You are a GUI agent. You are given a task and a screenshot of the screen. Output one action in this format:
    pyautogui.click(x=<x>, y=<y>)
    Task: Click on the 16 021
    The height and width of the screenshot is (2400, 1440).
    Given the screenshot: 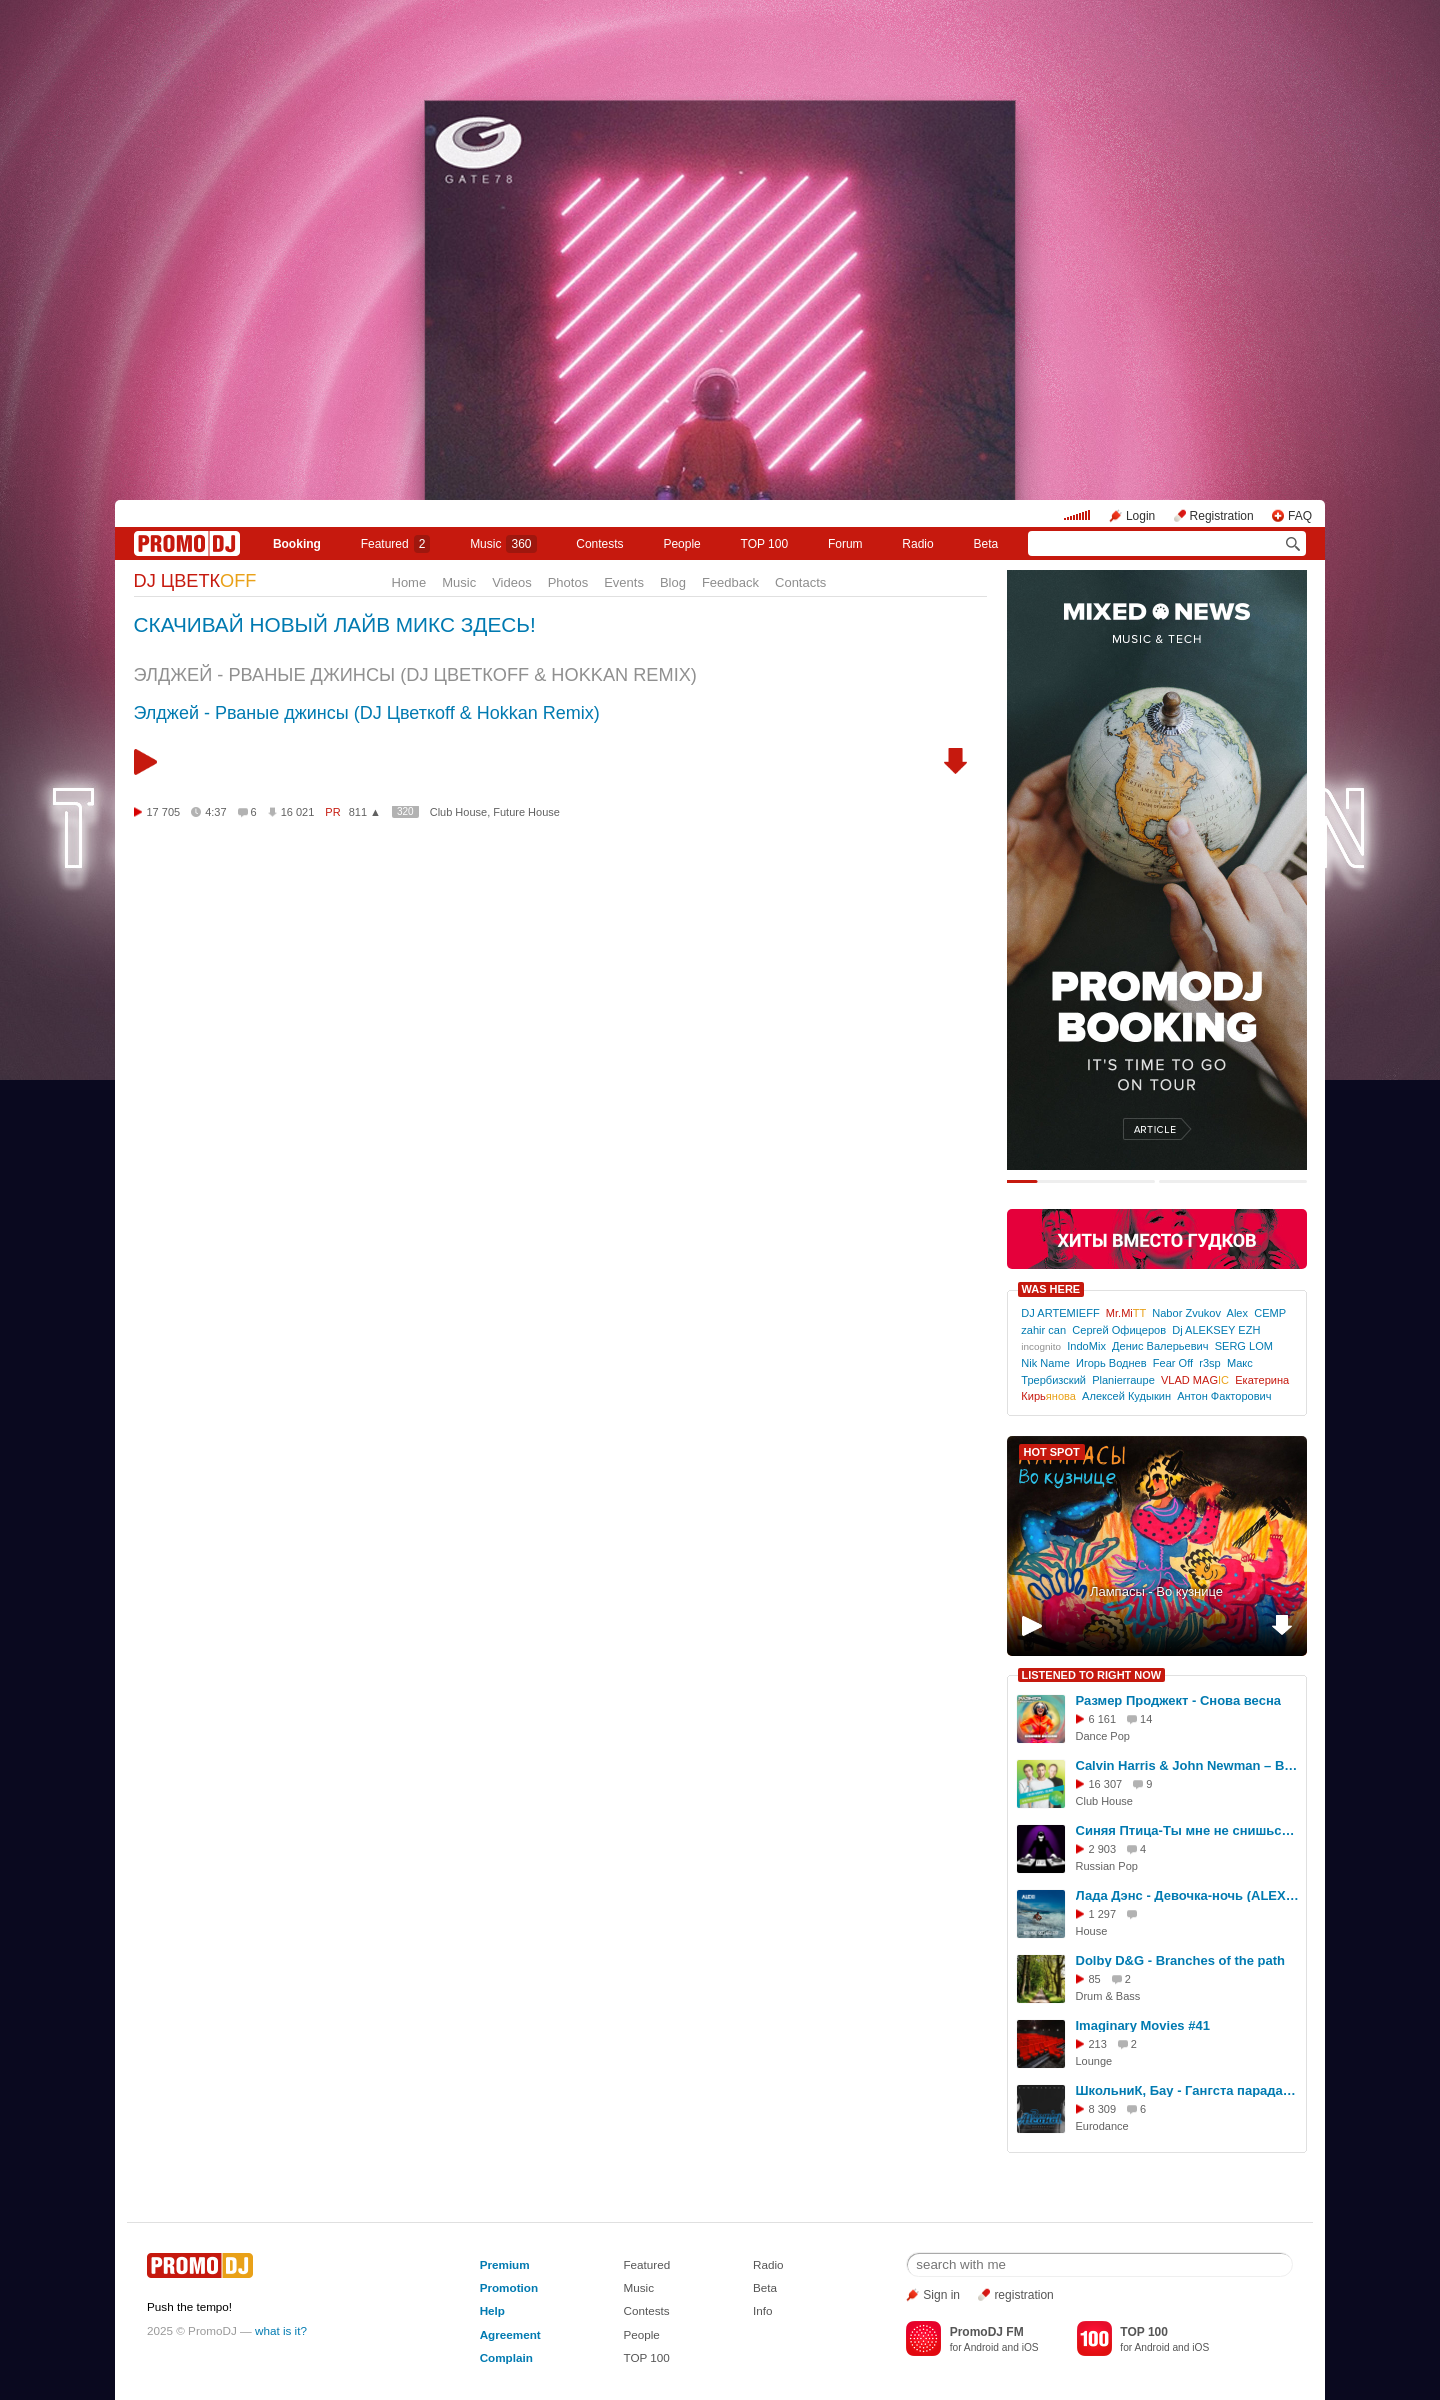 What is the action you would take?
    pyautogui.click(x=298, y=812)
    